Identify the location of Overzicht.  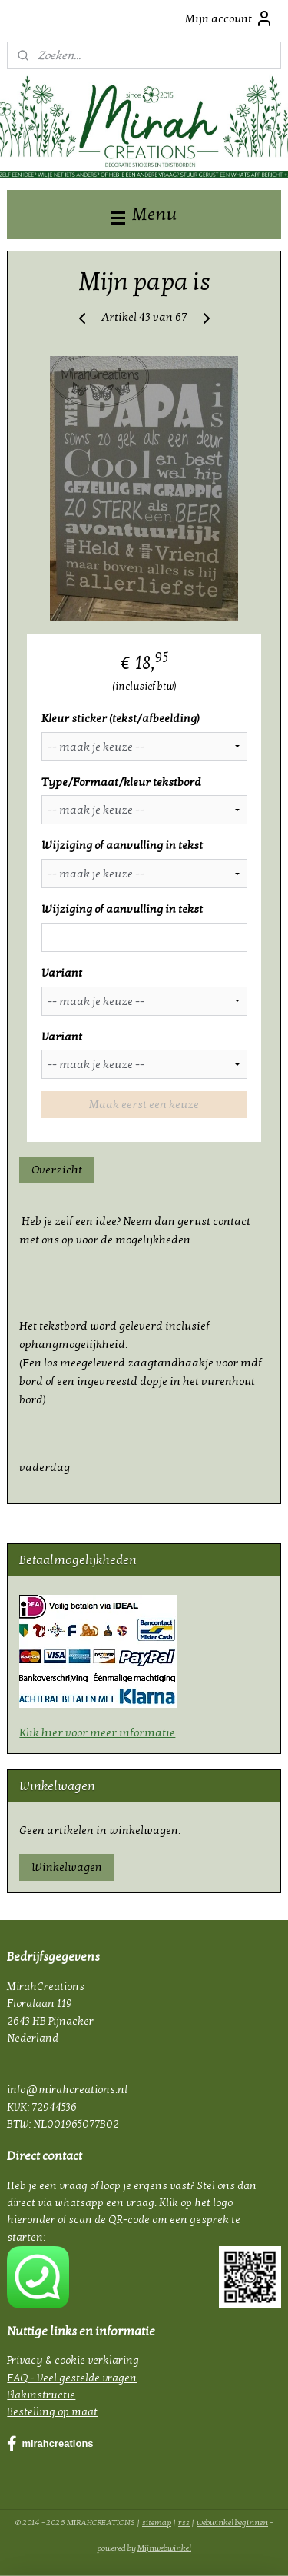
(56, 1170).